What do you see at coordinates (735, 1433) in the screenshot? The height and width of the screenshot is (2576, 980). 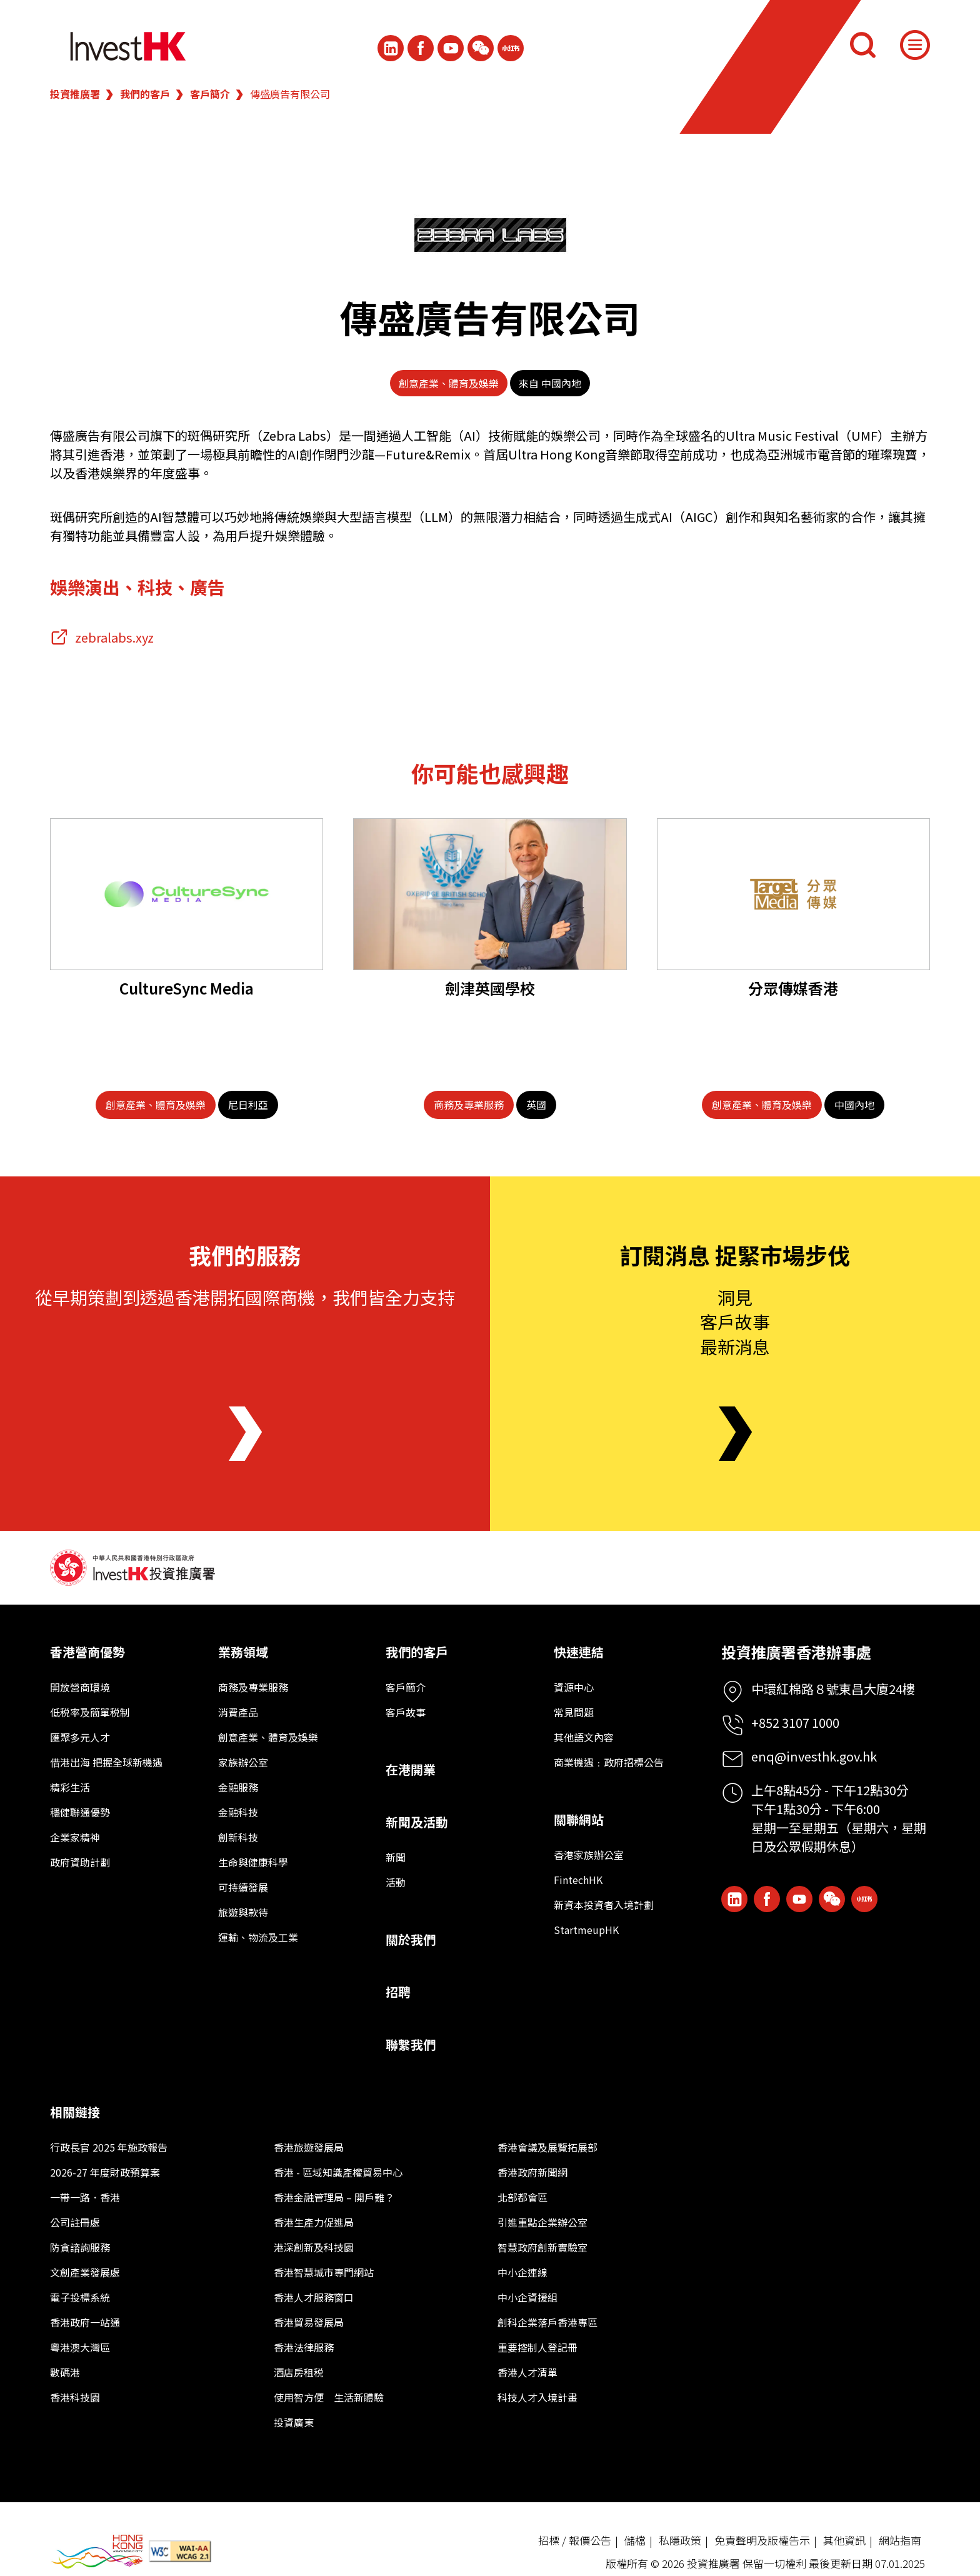 I see `[Newsletter]` at bounding box center [735, 1433].